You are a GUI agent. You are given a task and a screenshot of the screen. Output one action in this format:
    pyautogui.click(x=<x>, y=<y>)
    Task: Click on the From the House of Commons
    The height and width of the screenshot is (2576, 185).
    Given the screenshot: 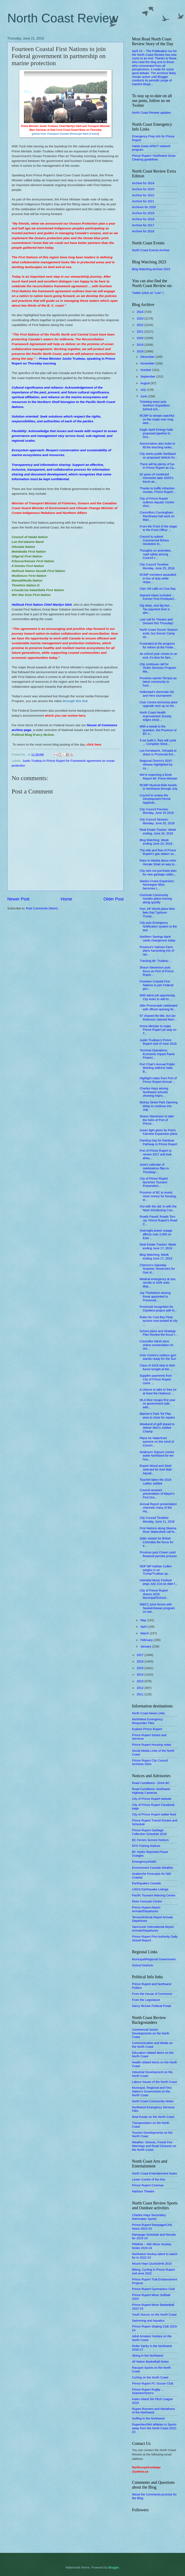 What is the action you would take?
    pyautogui.click(x=152, y=1993)
    